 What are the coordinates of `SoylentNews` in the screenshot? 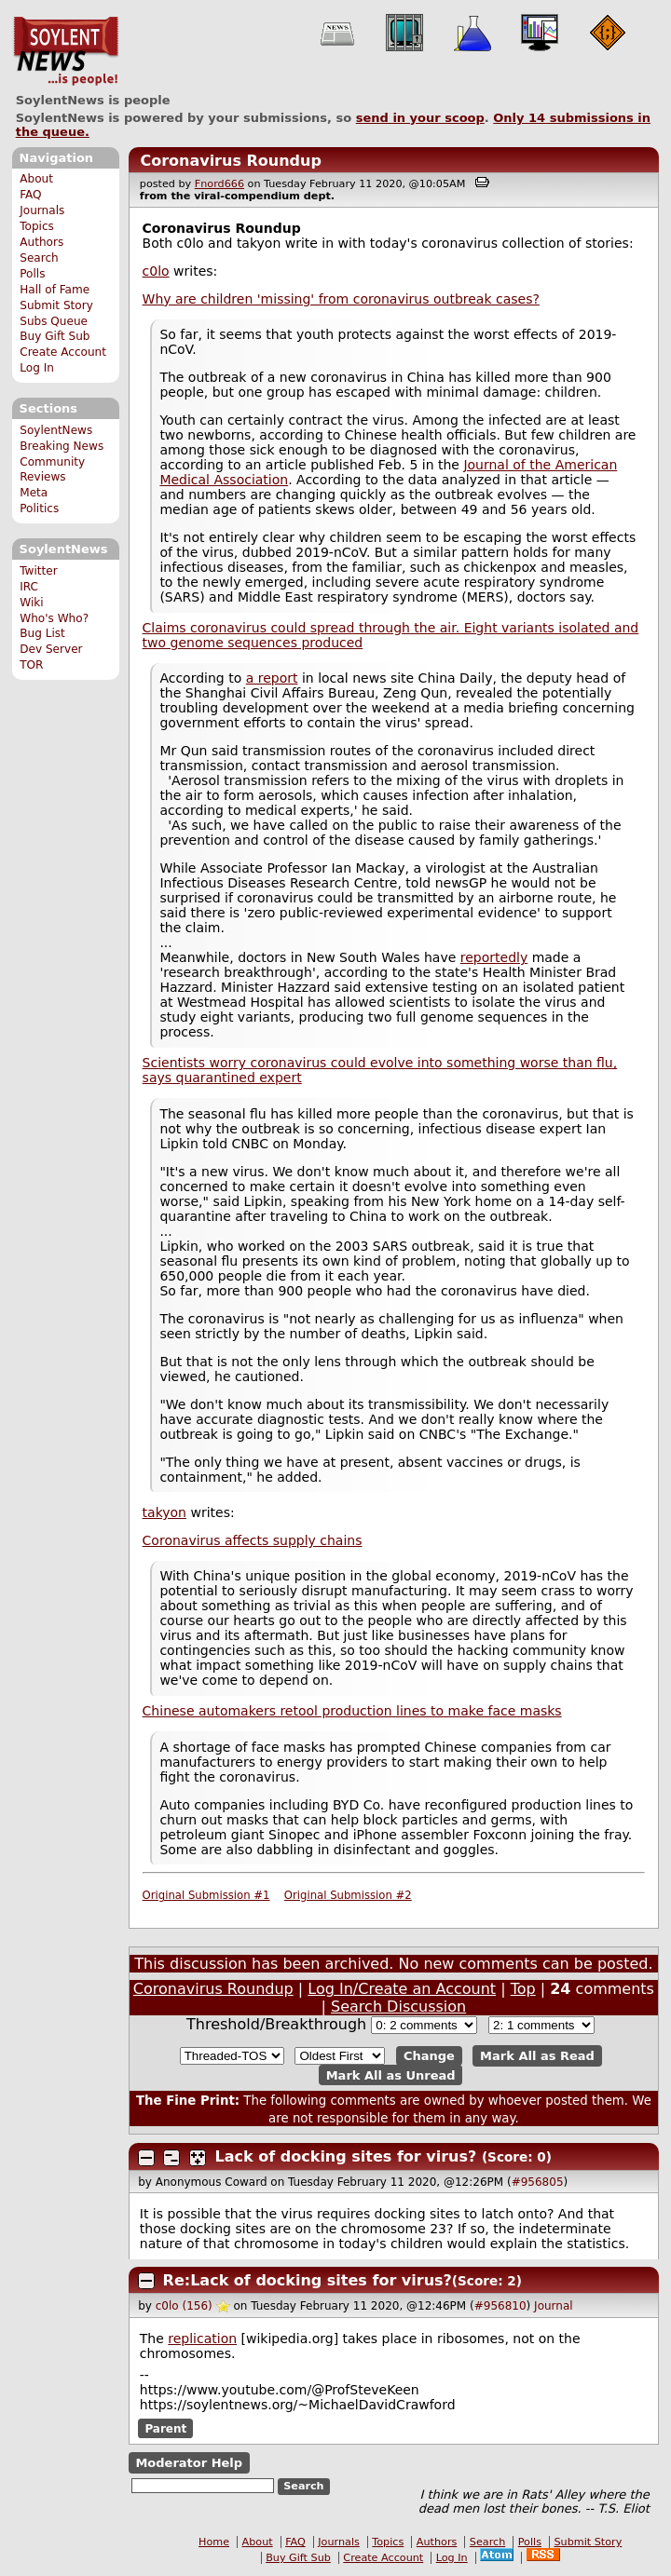 It's located at (65, 51).